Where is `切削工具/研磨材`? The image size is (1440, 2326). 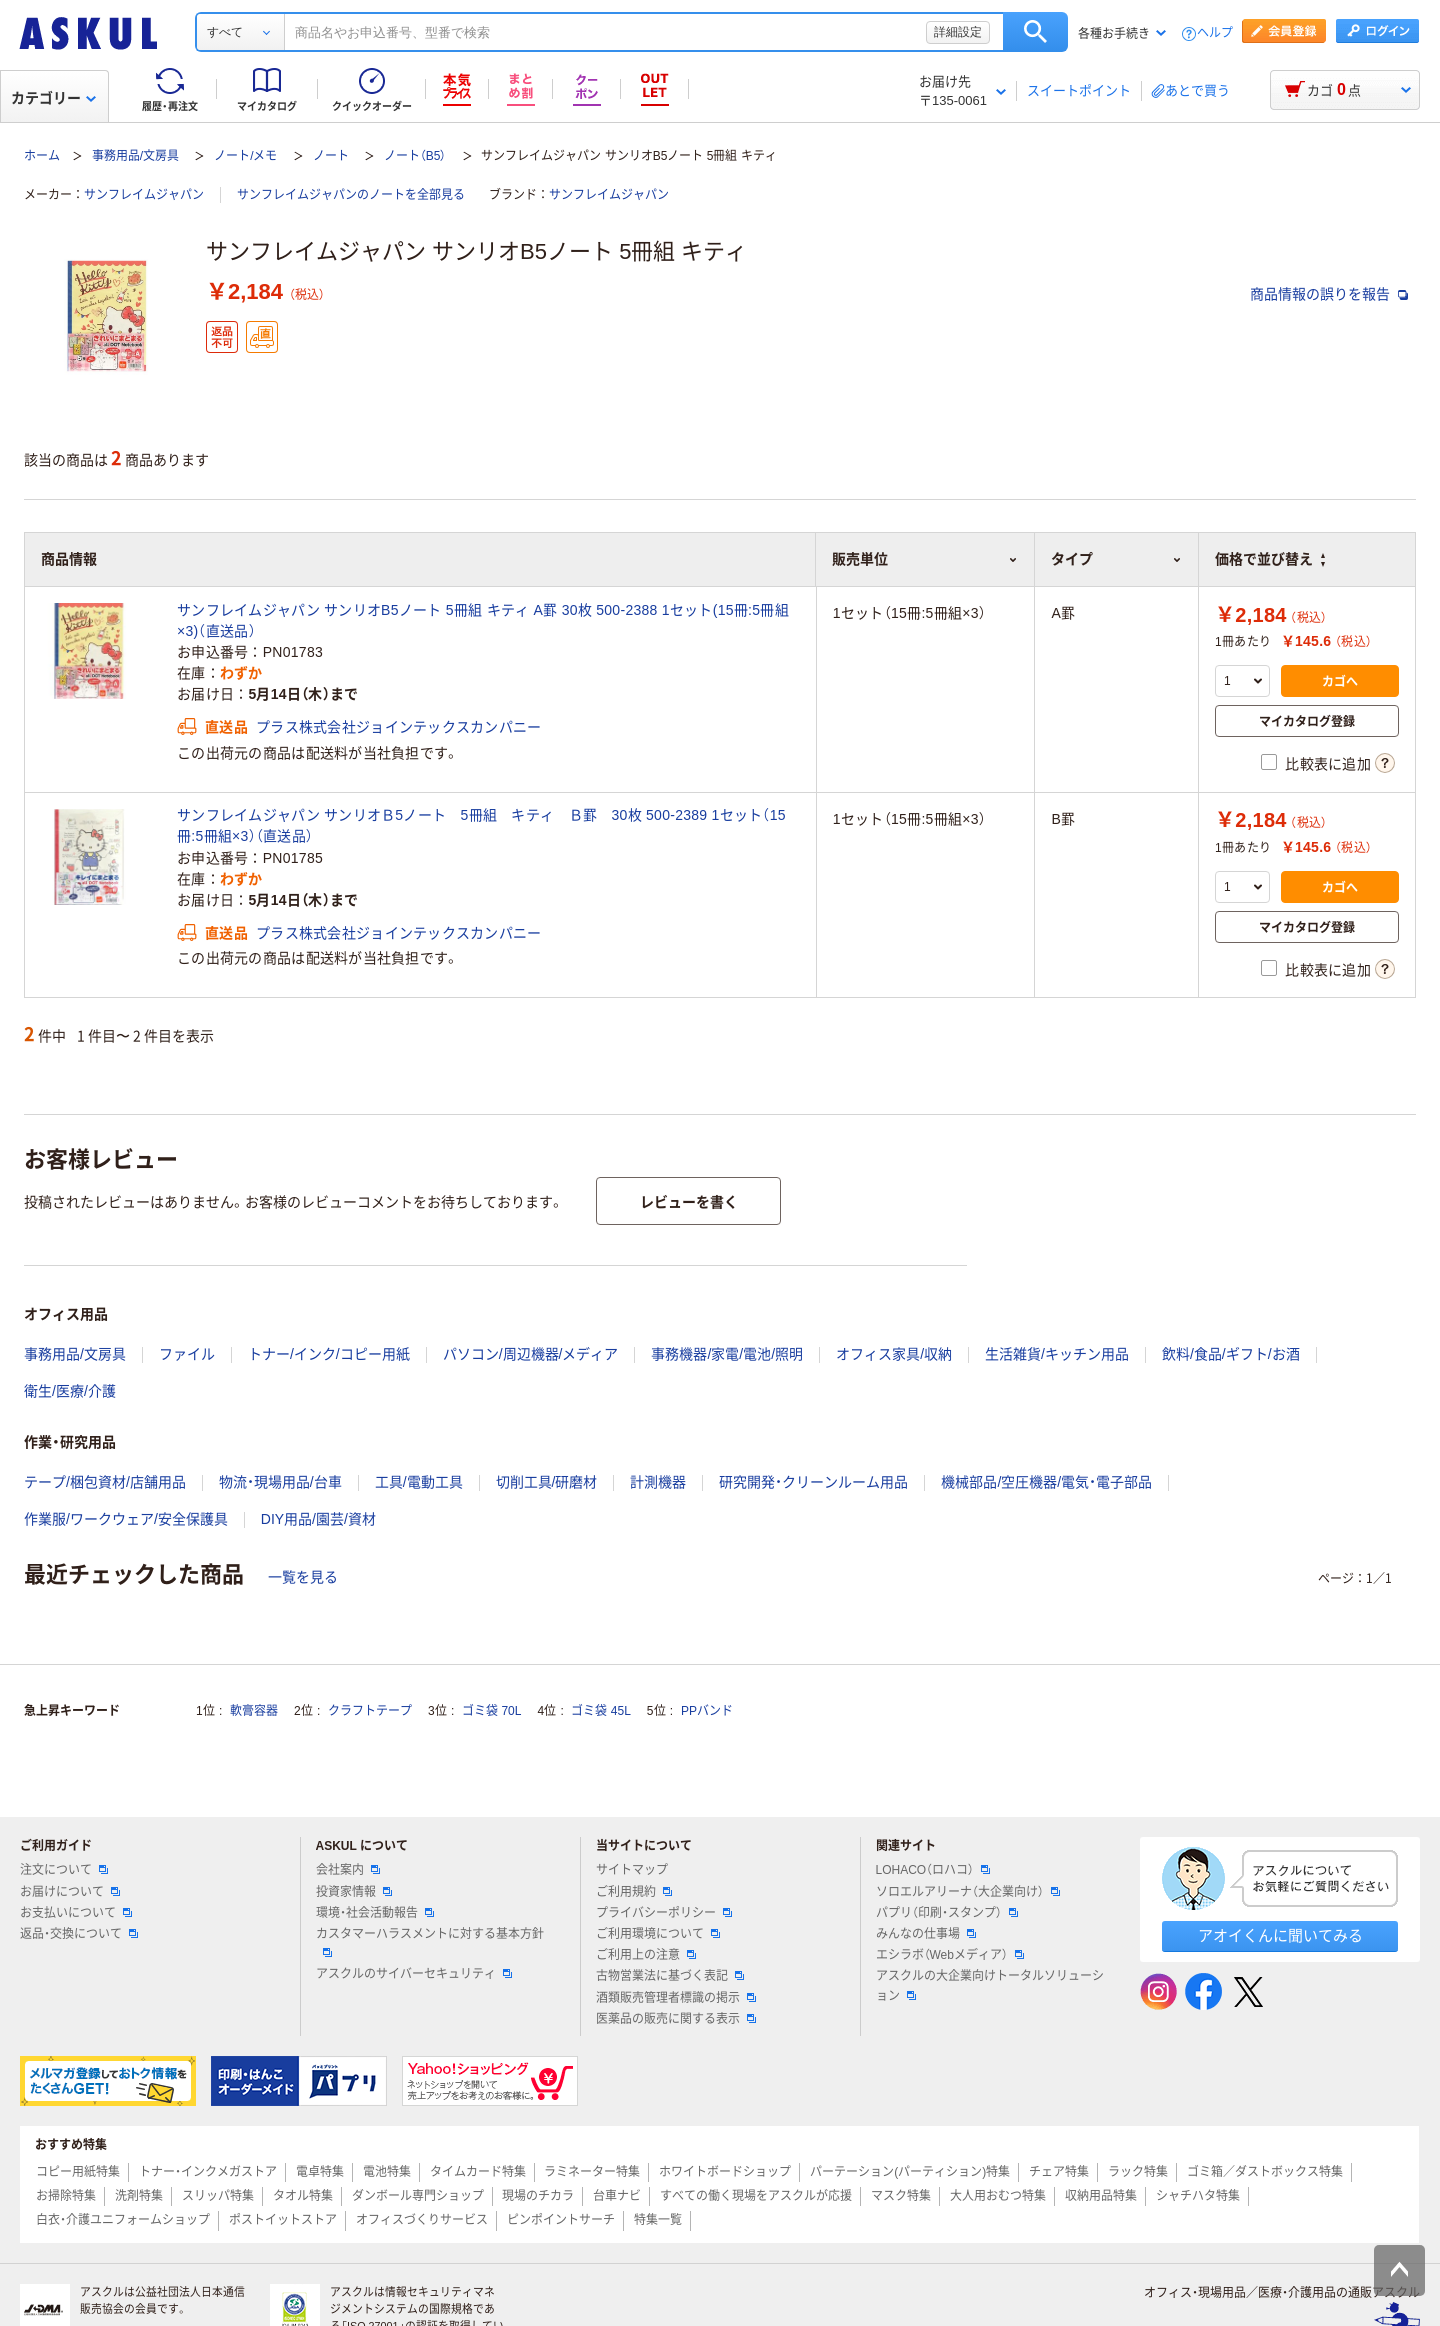 切削工具/研磨材 is located at coordinates (547, 1482).